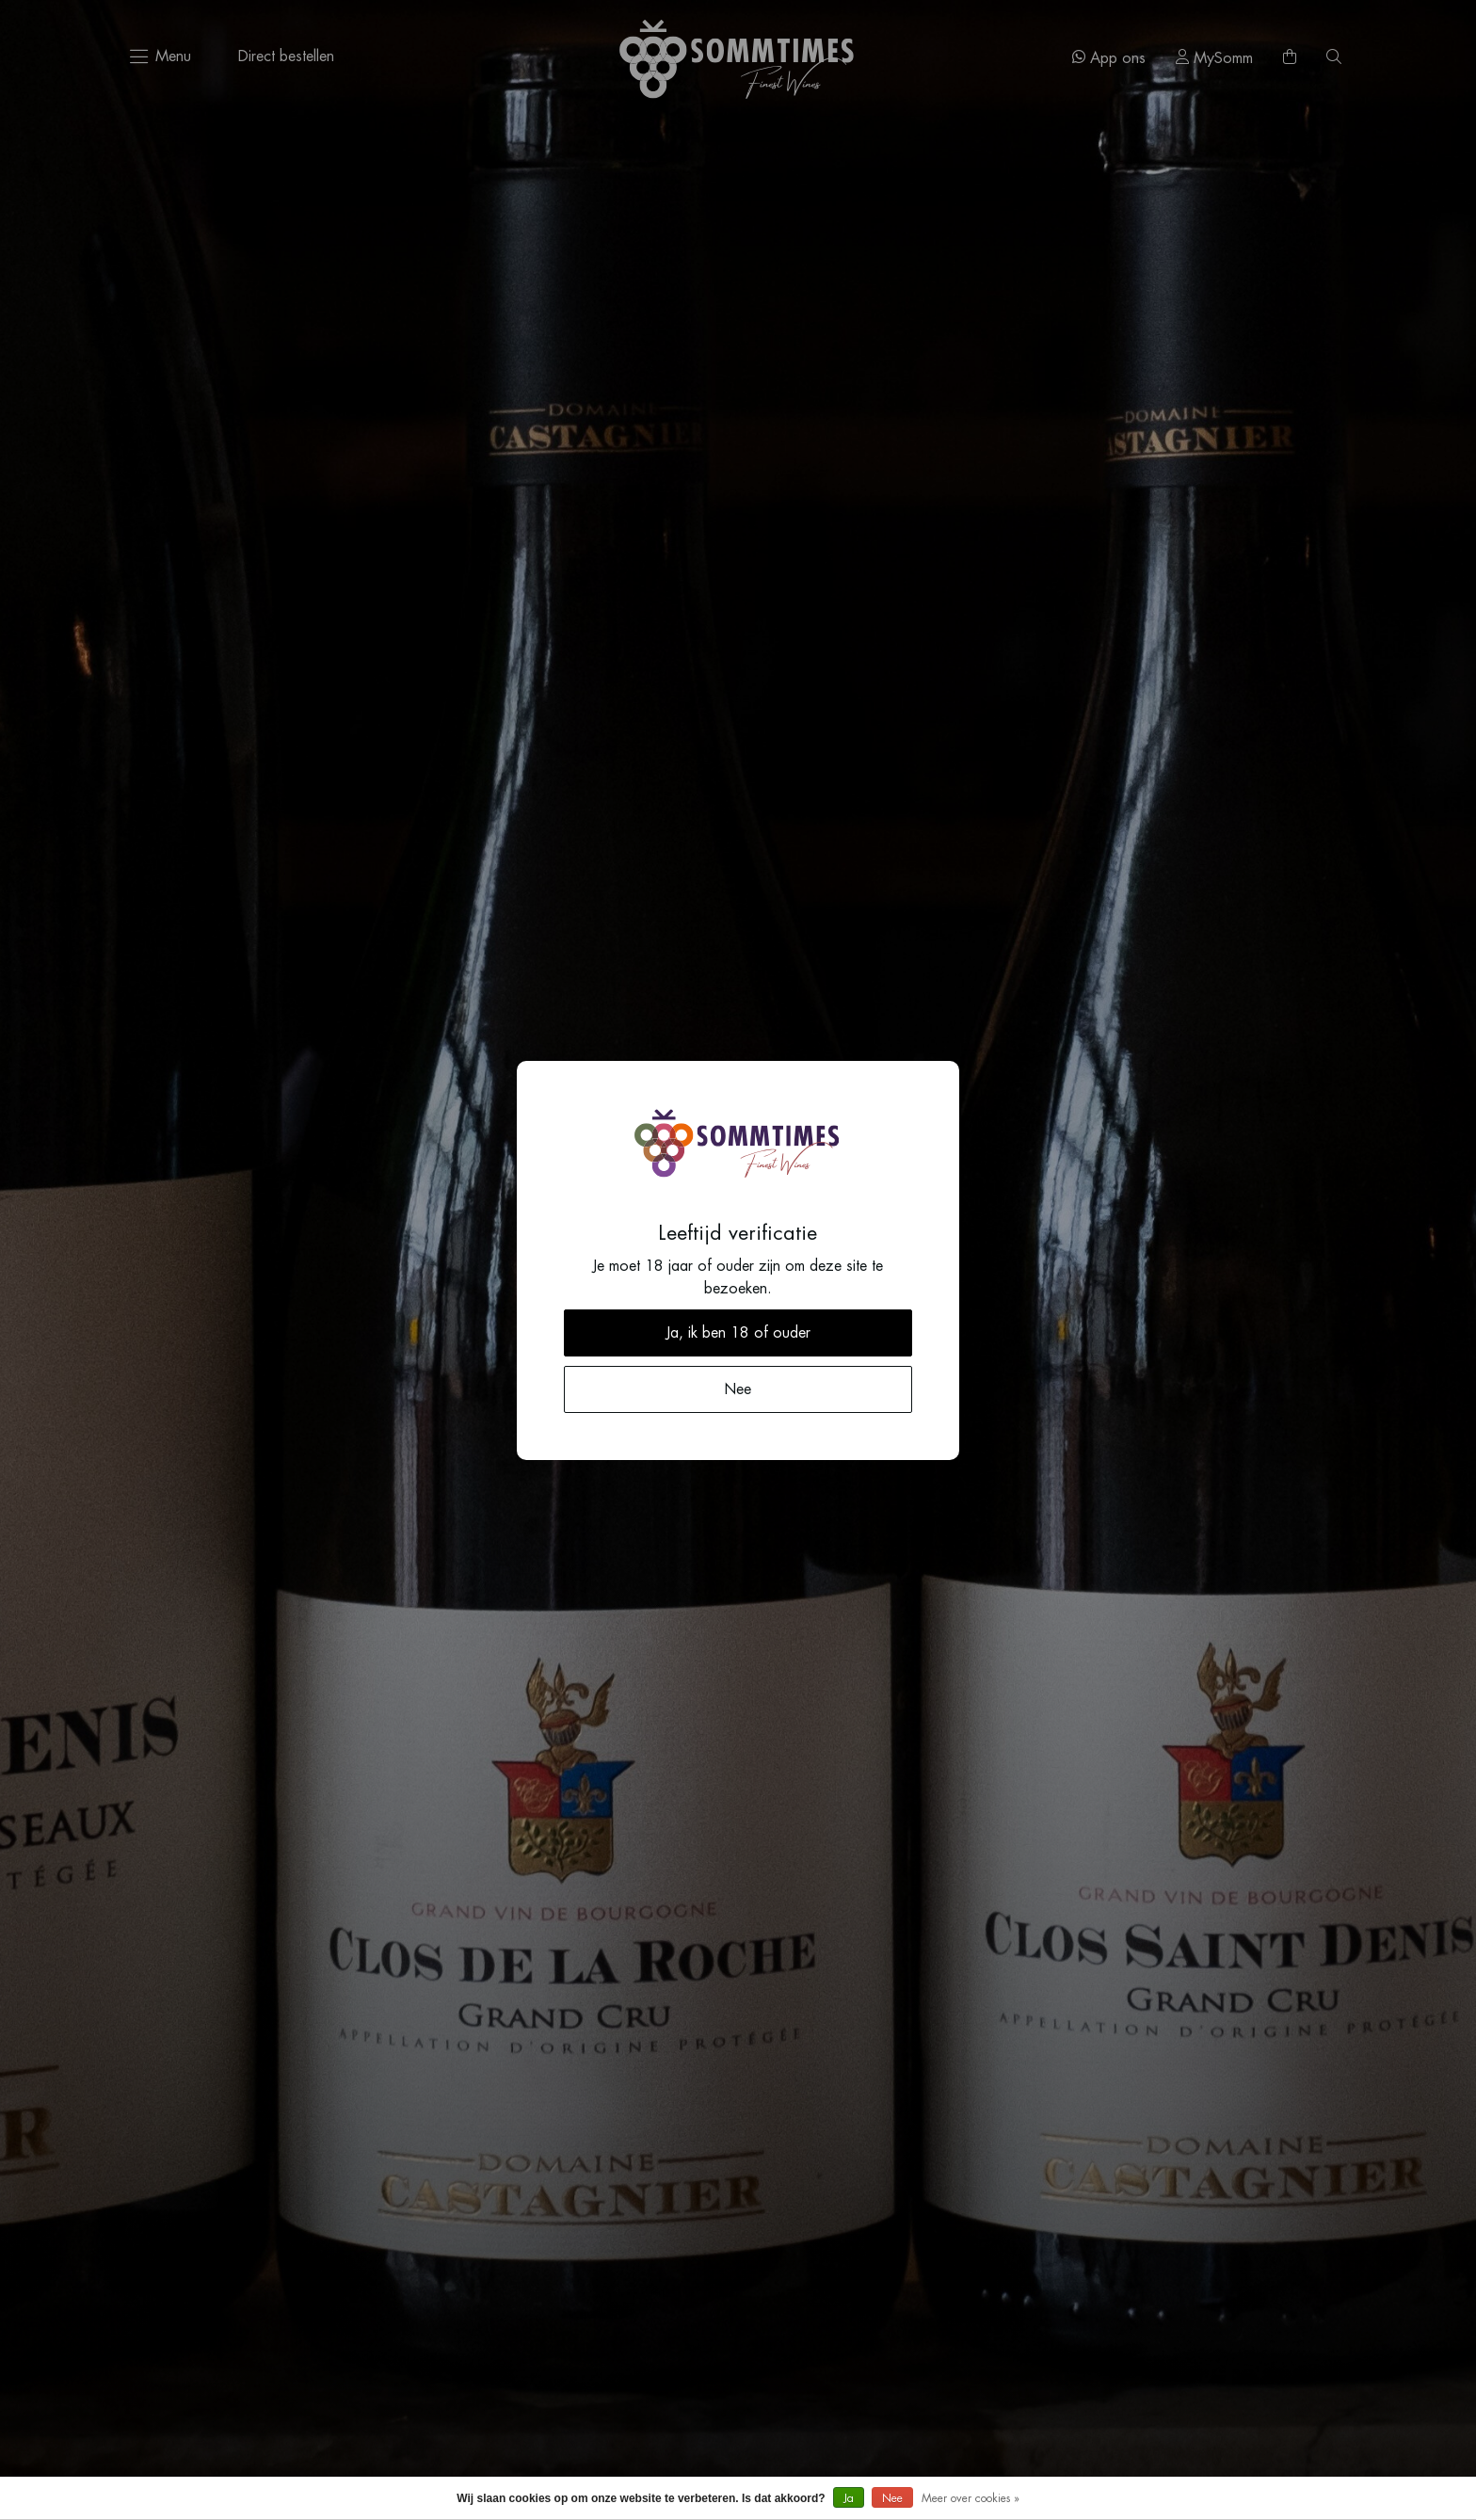 This screenshot has height=2520, width=1476. Describe the element at coordinates (892, 2498) in the screenshot. I see `Nee` at that location.